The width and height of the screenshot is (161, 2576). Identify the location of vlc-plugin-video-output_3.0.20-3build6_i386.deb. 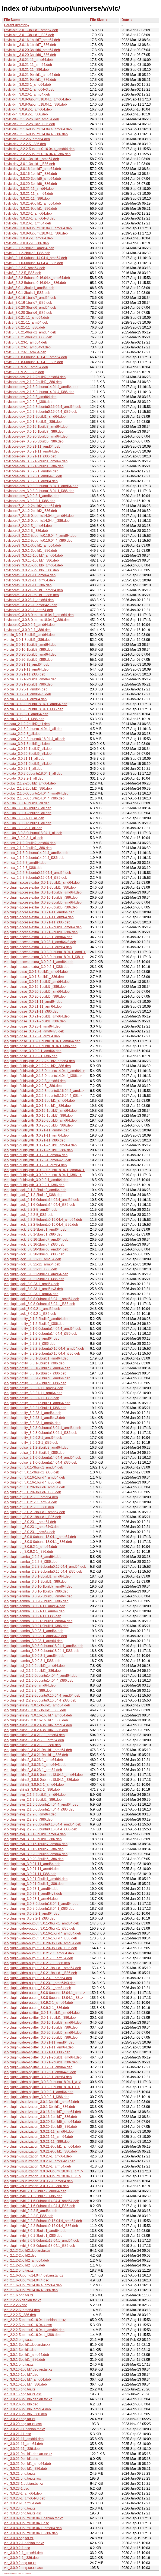
(40, 1948).